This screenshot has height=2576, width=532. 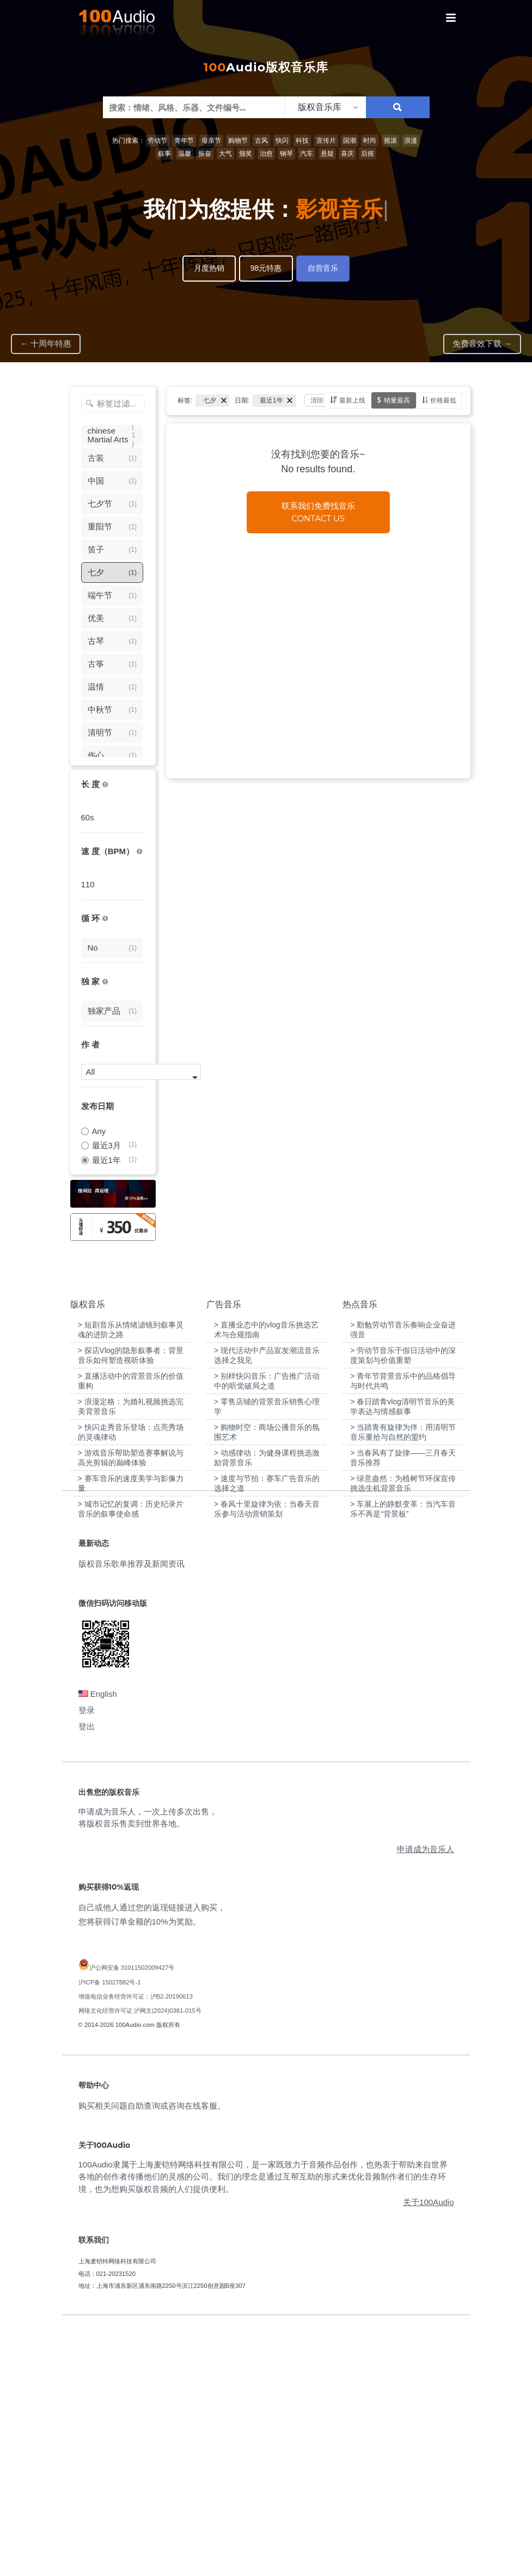 I want to click on 青年节, so click(x=184, y=140).